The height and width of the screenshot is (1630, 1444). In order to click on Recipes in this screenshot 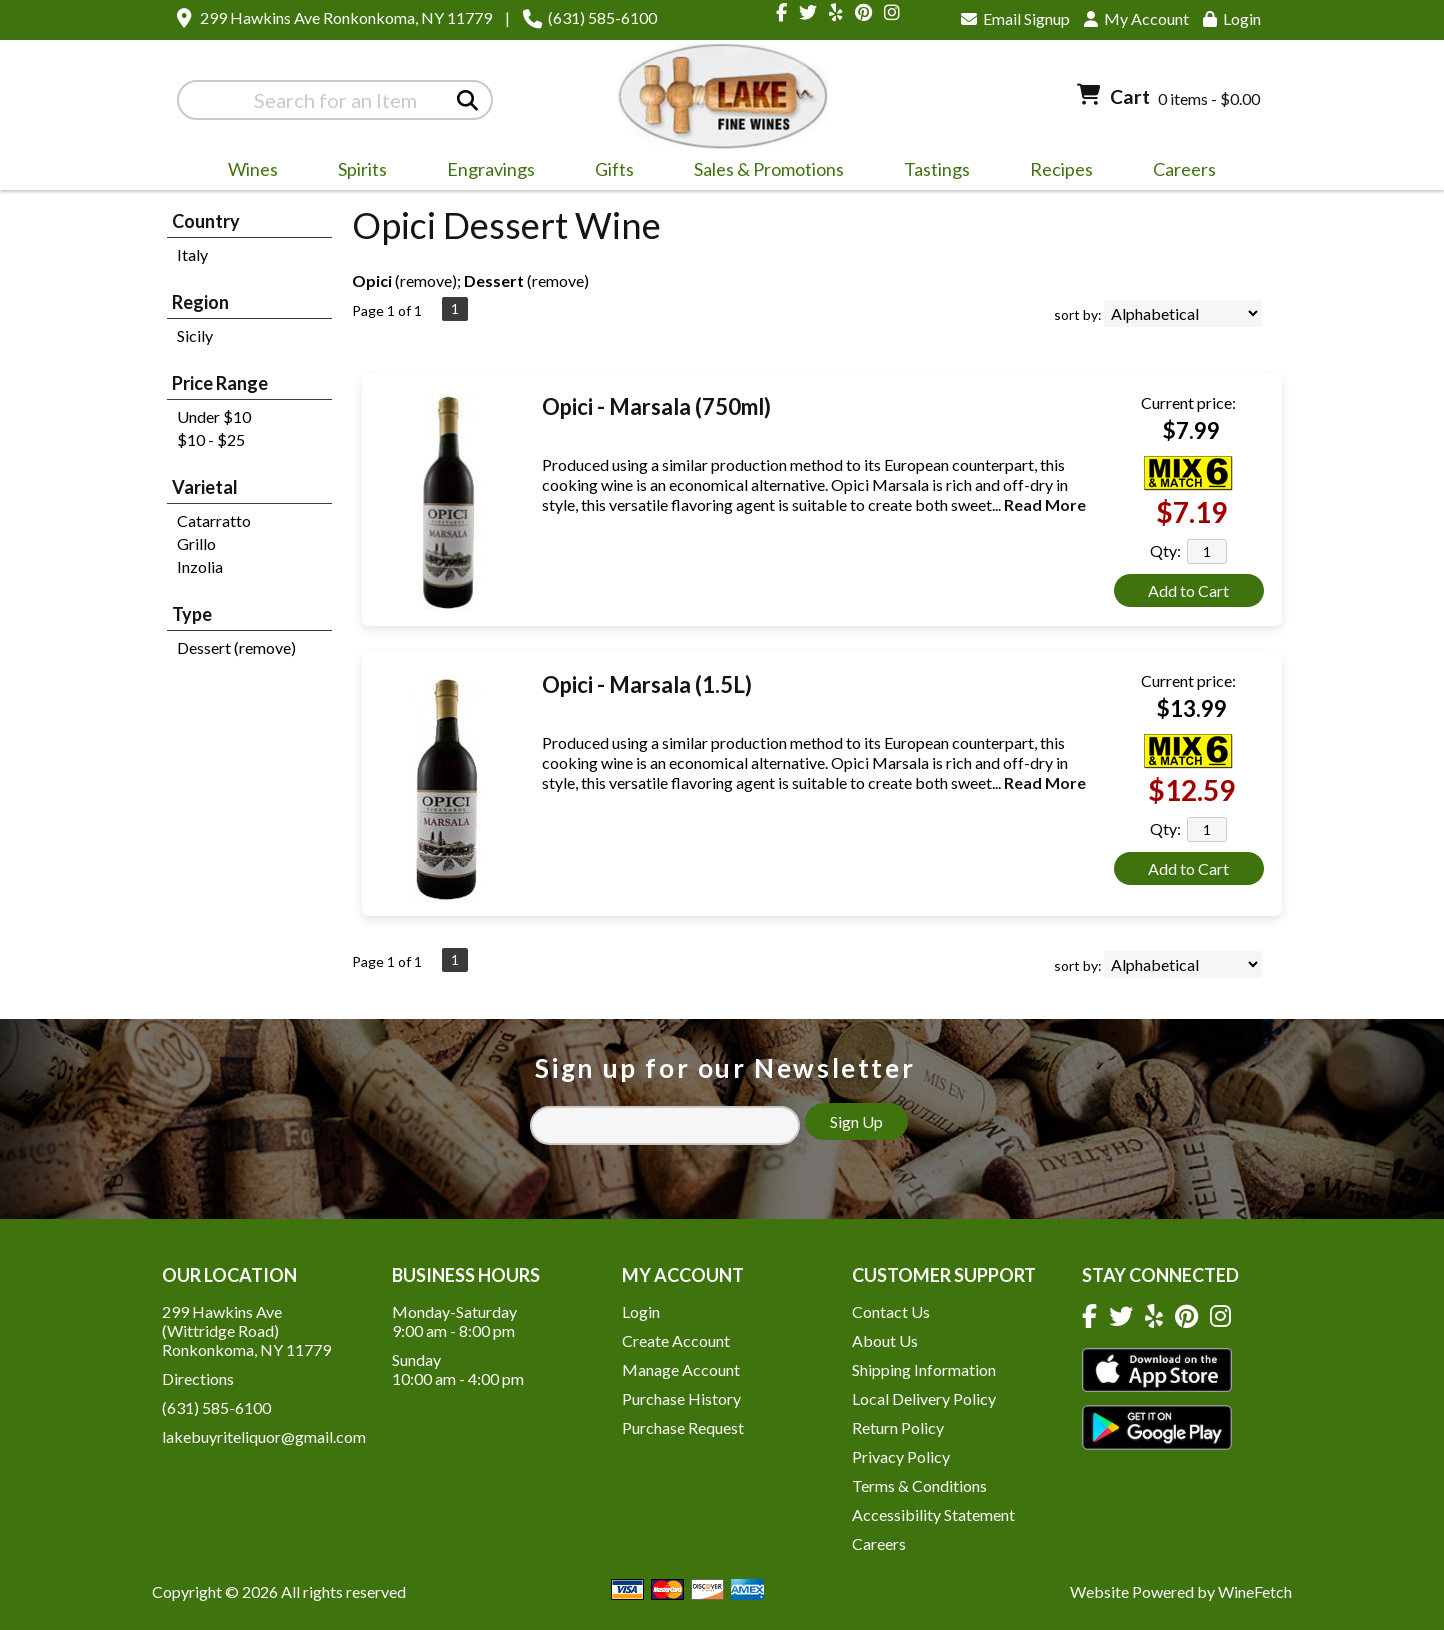, I will do `click(1061, 169)`.